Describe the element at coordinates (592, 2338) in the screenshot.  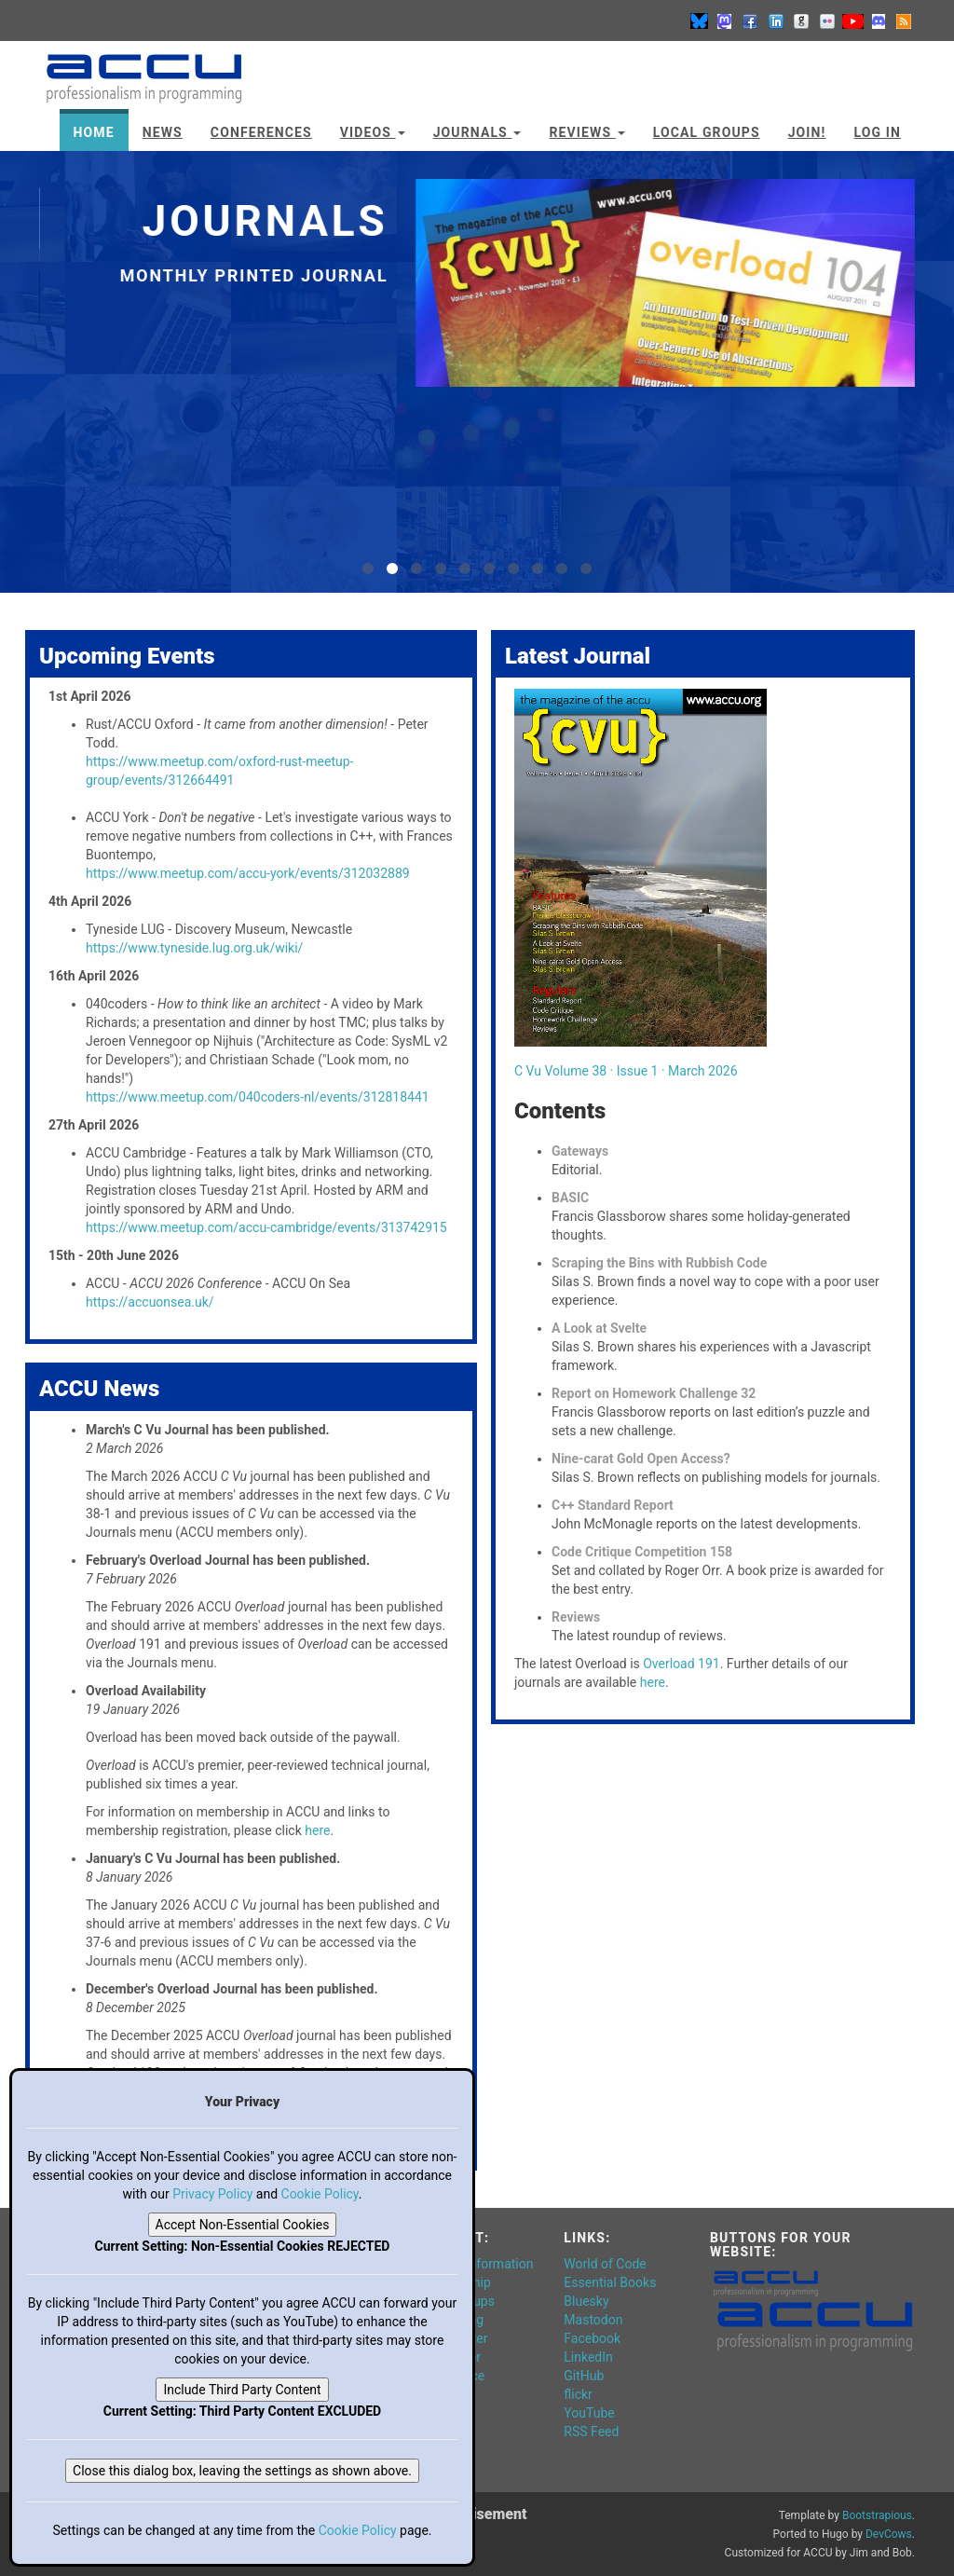
I see `Facebook` at that location.